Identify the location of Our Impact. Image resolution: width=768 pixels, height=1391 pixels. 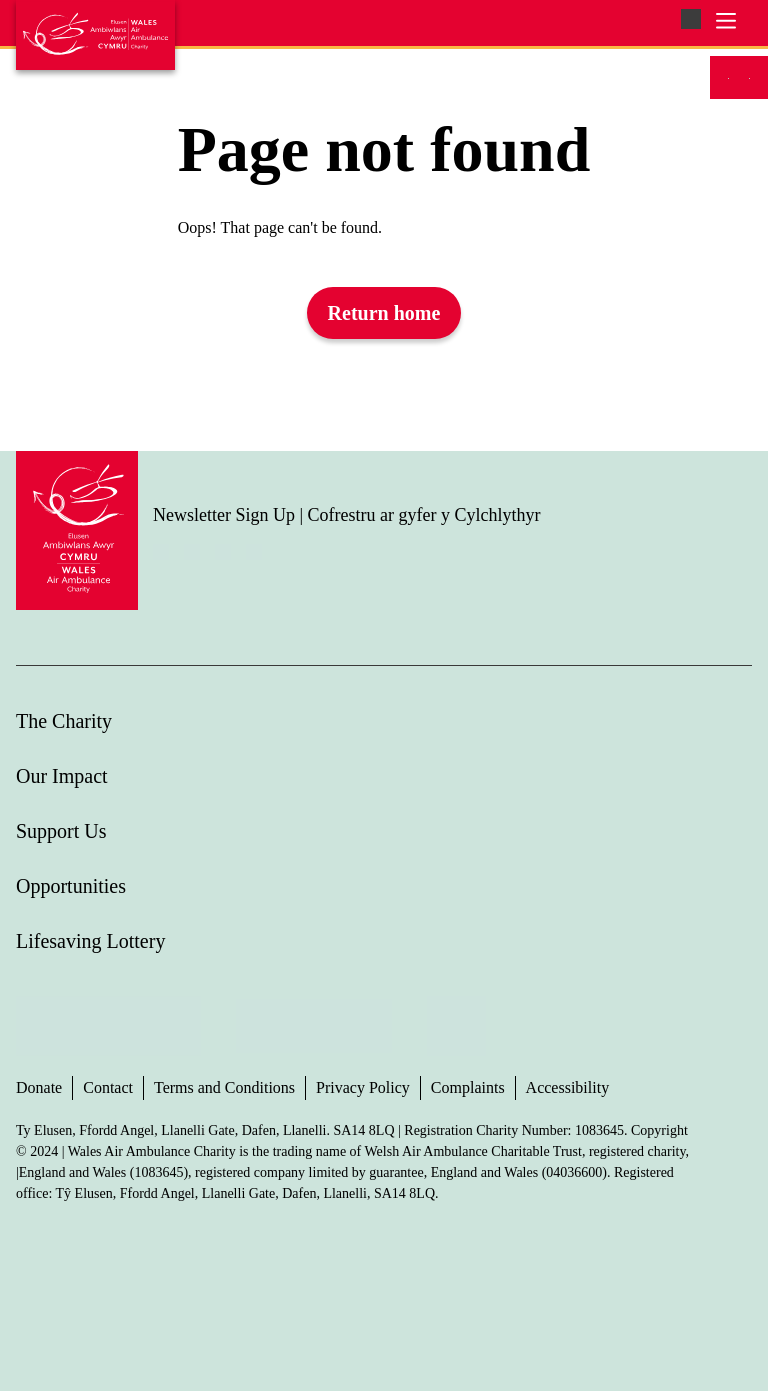
(62, 776).